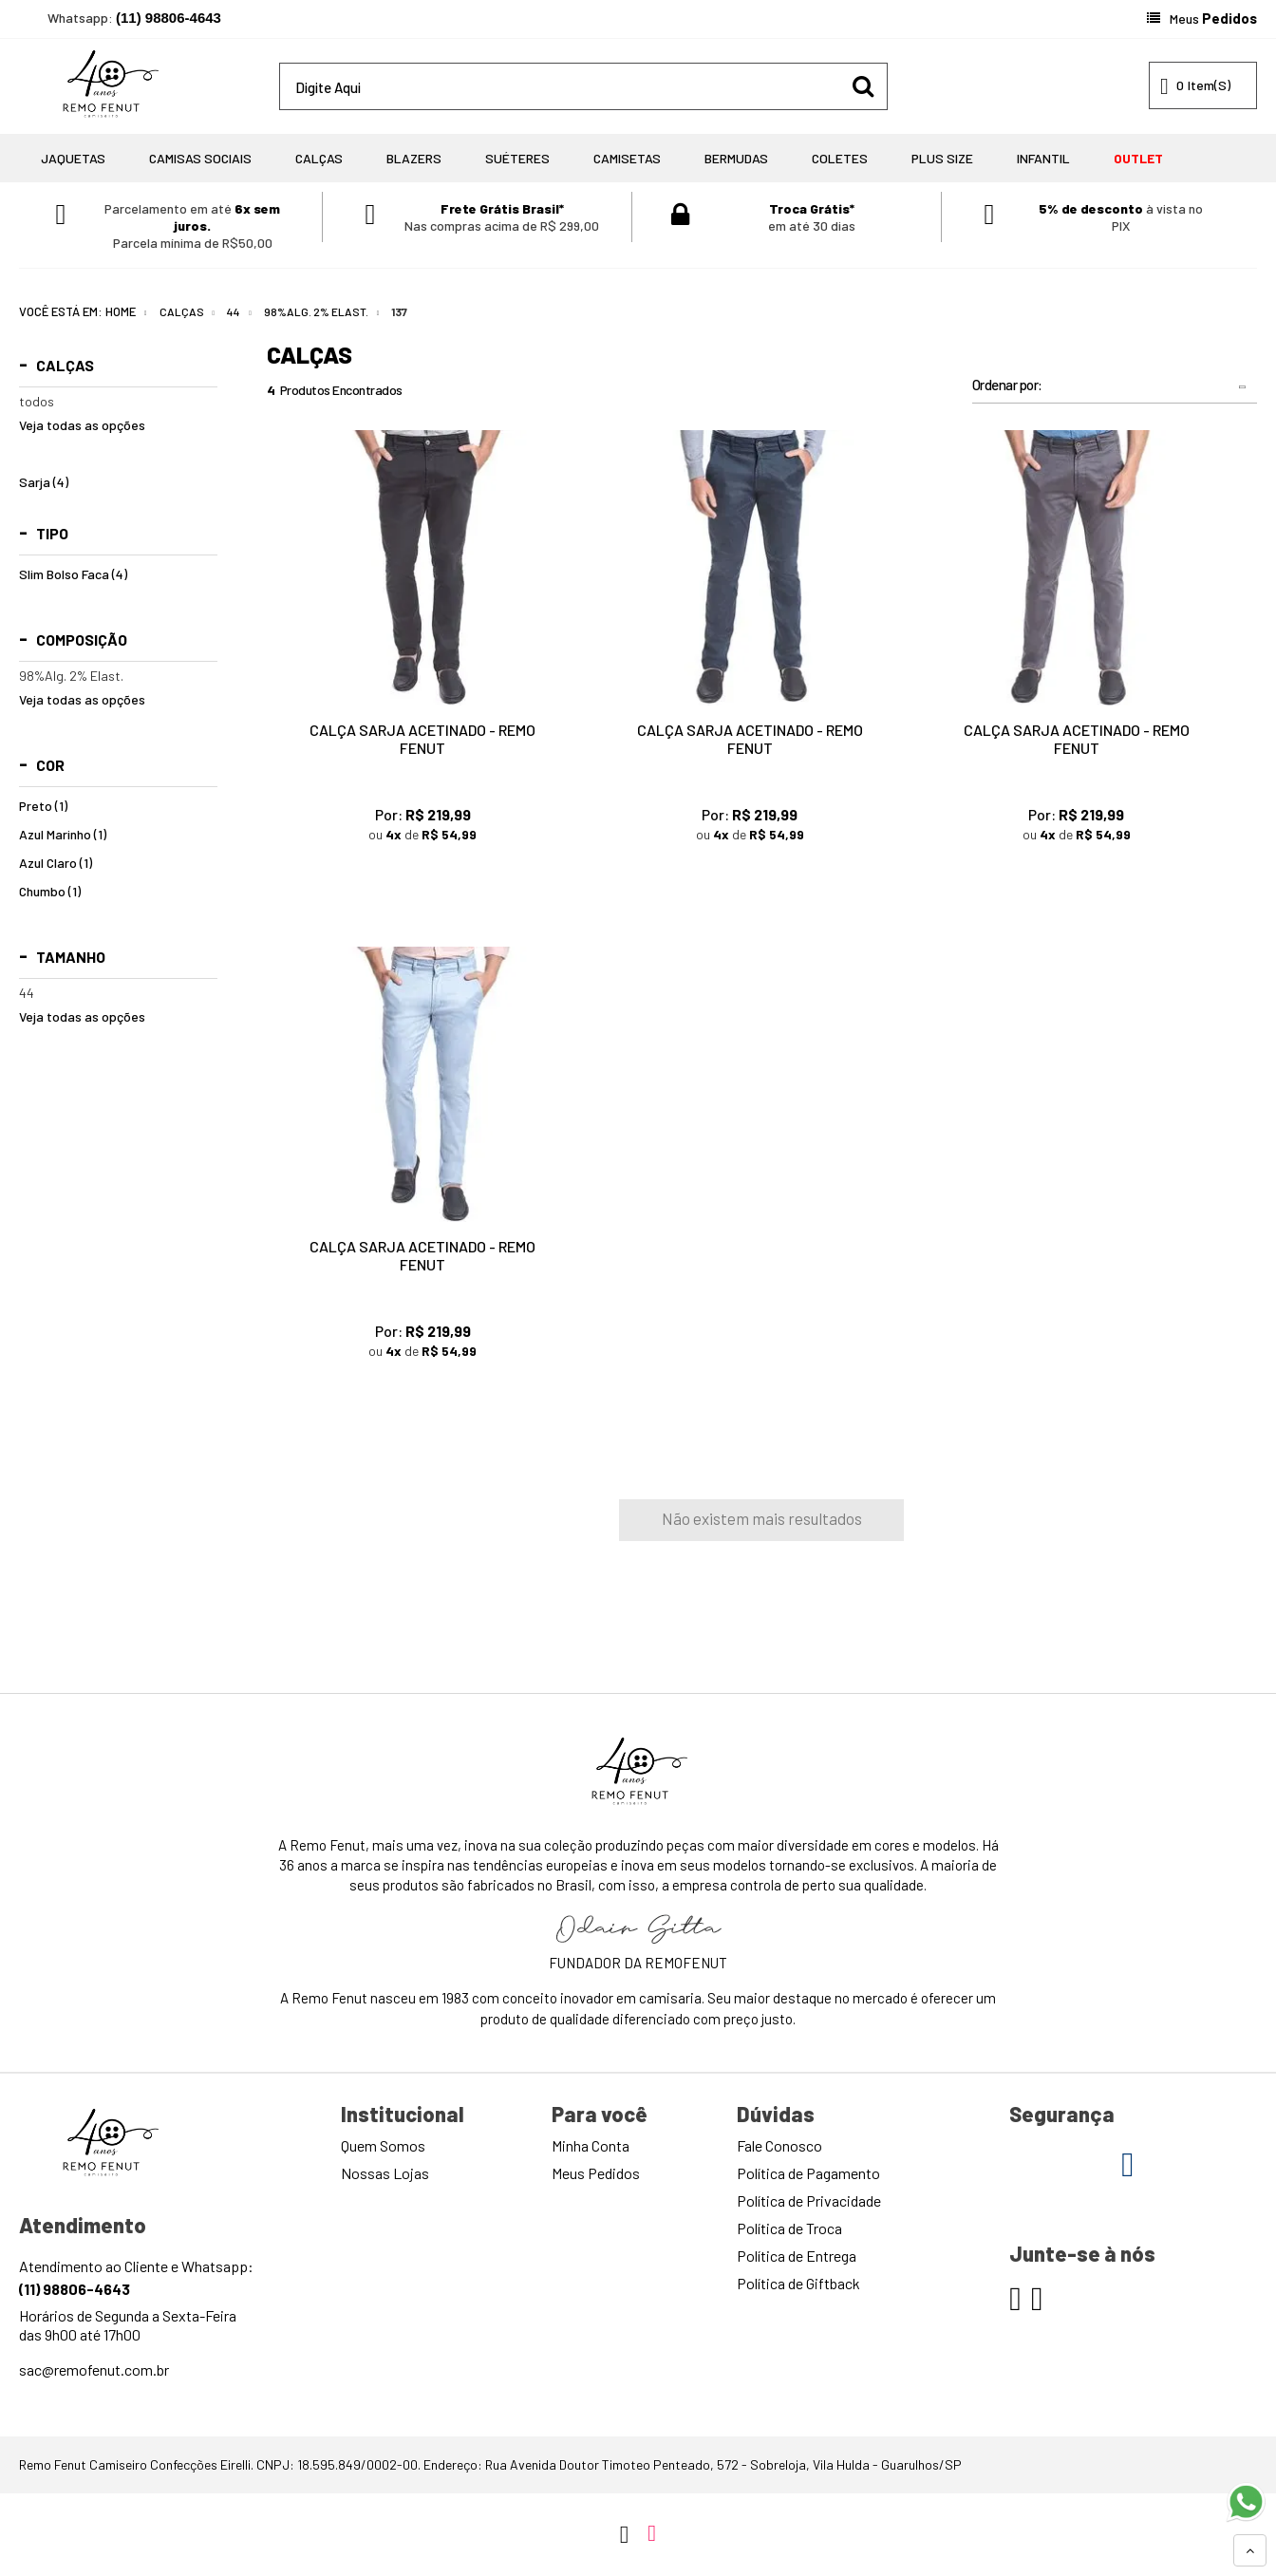 Image resolution: width=1276 pixels, height=2576 pixels. Describe the element at coordinates (233, 311) in the screenshot. I see `44` at that location.